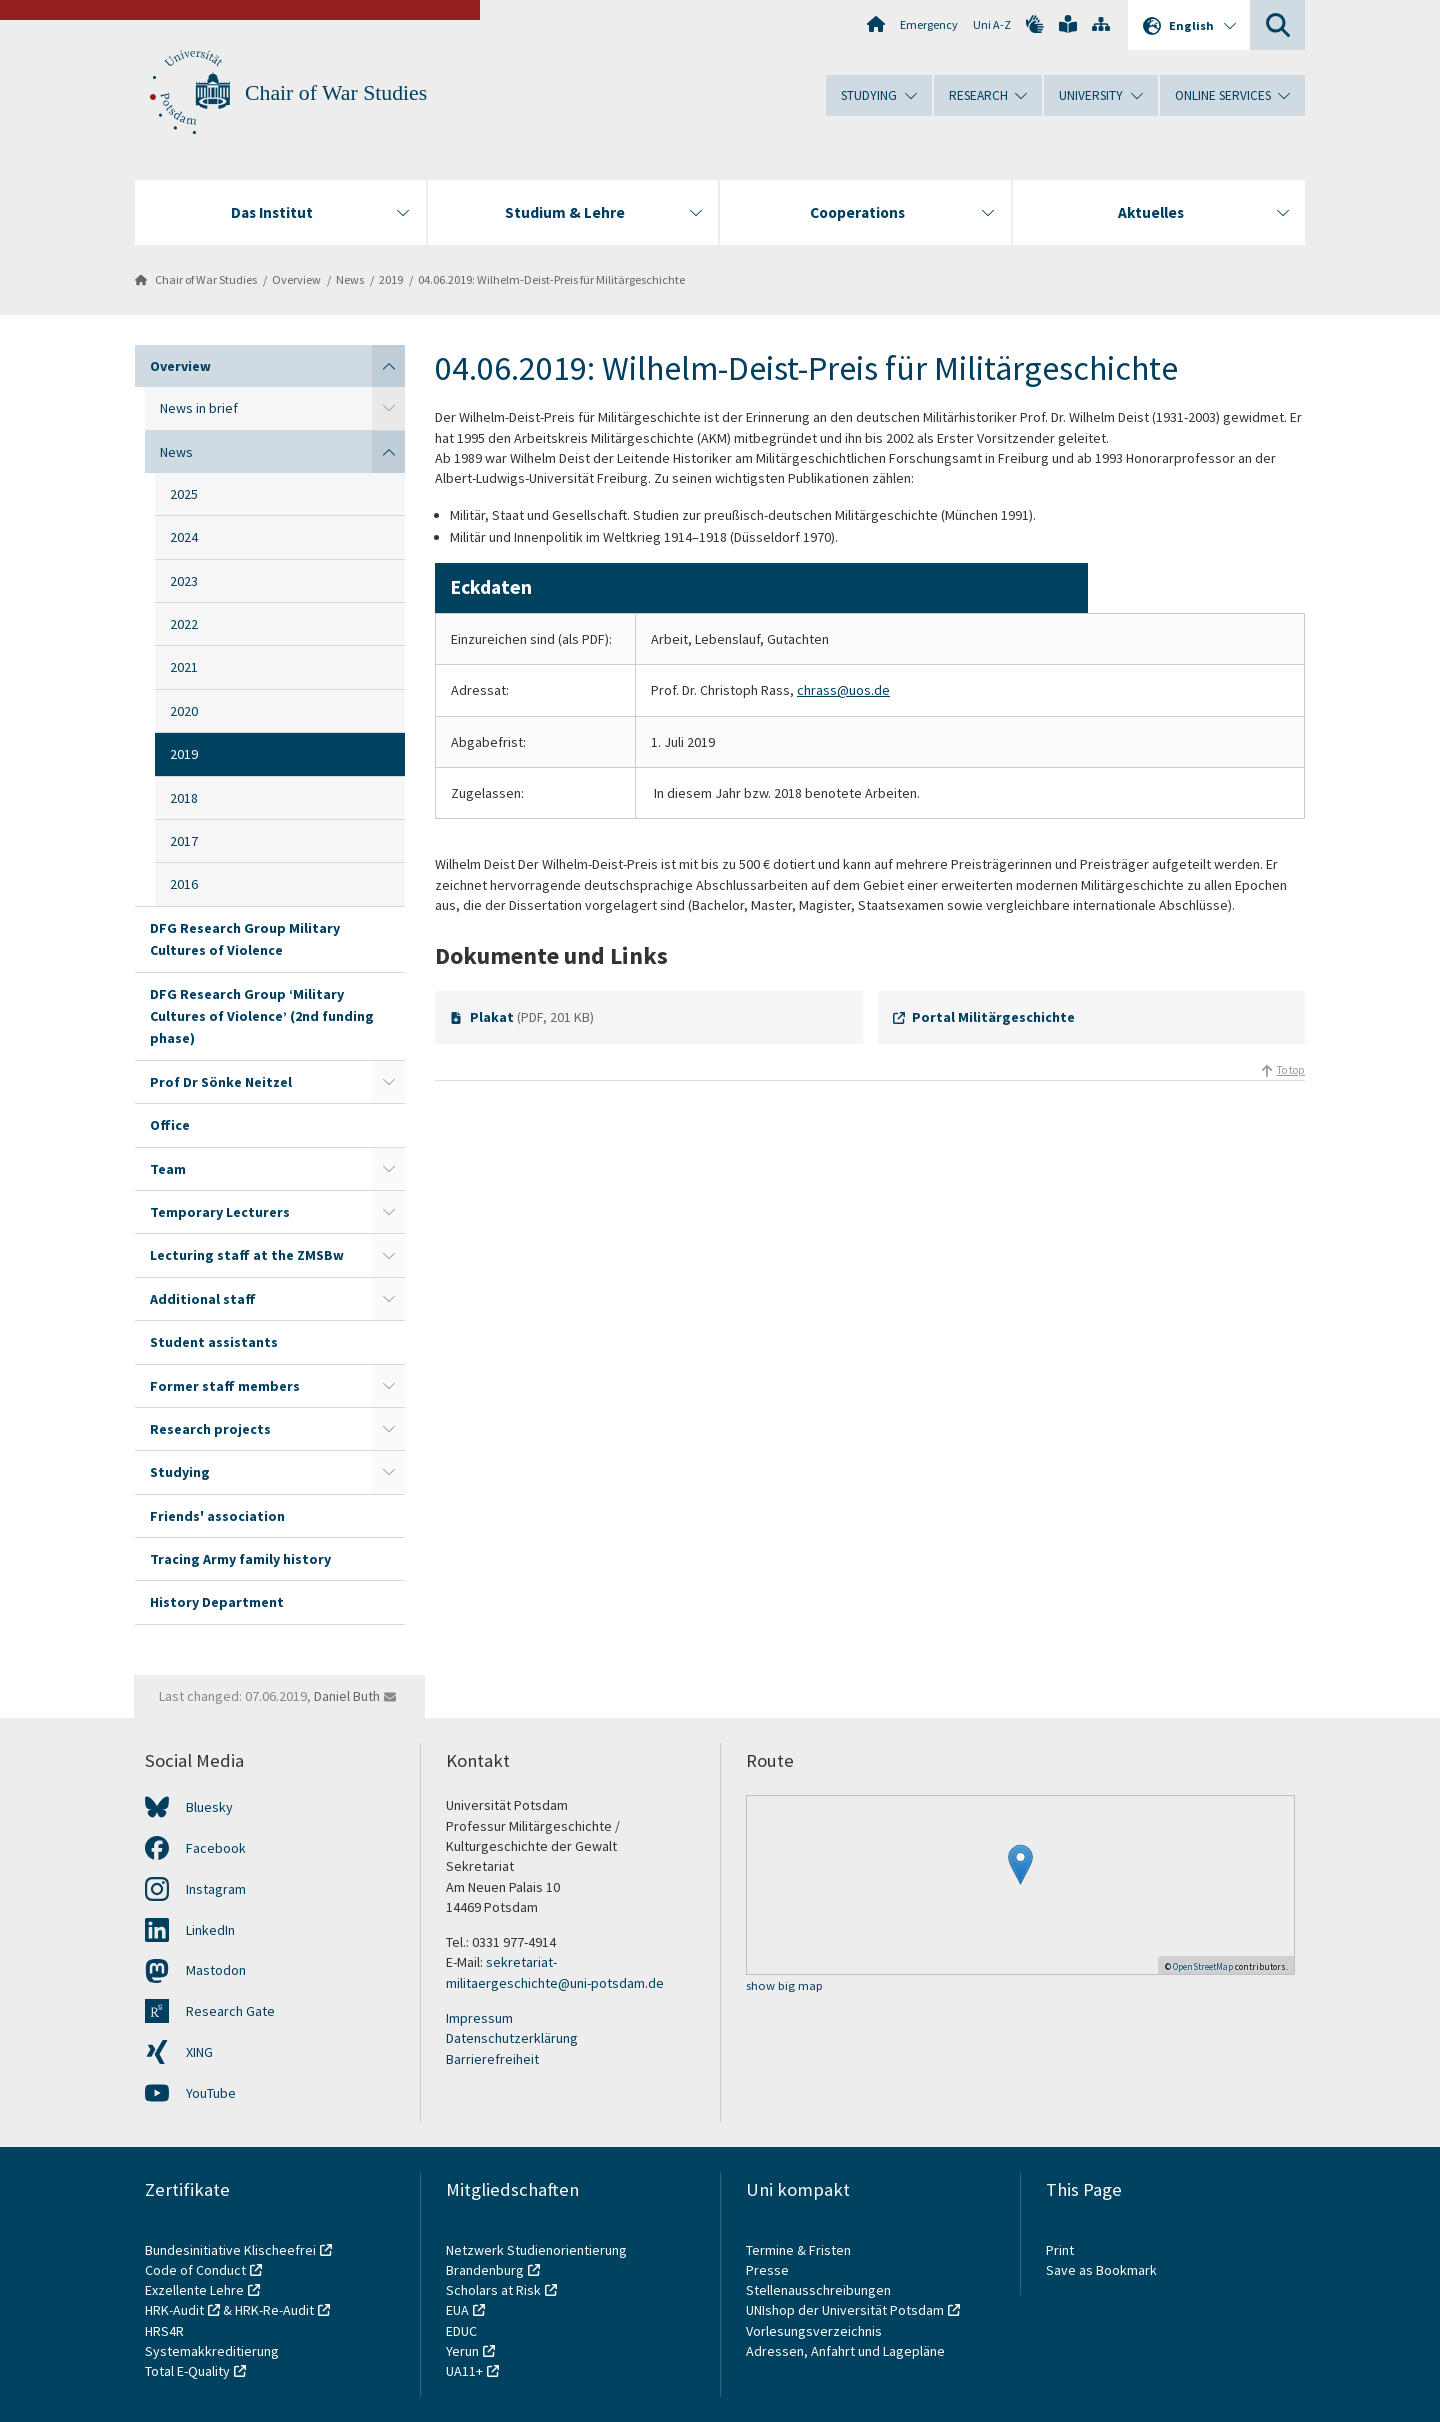 The width and height of the screenshot is (1440, 2422). Describe the element at coordinates (184, 711) in the screenshot. I see `2020` at that location.